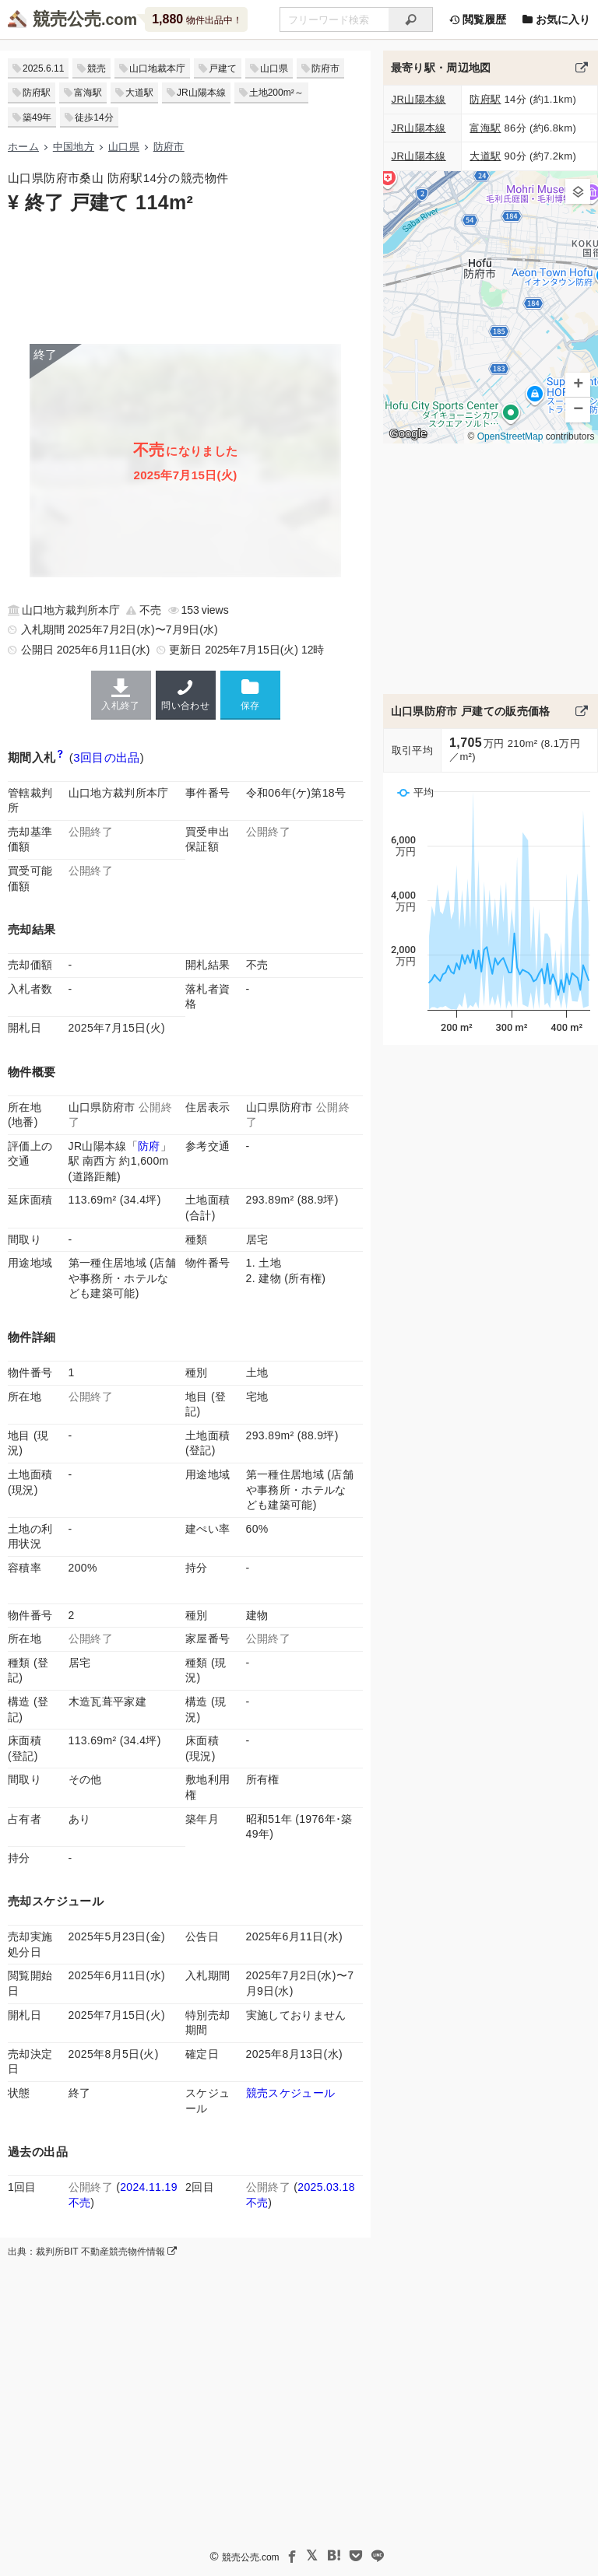 This screenshot has height=2576, width=598. I want to click on 競売, so click(96, 68).